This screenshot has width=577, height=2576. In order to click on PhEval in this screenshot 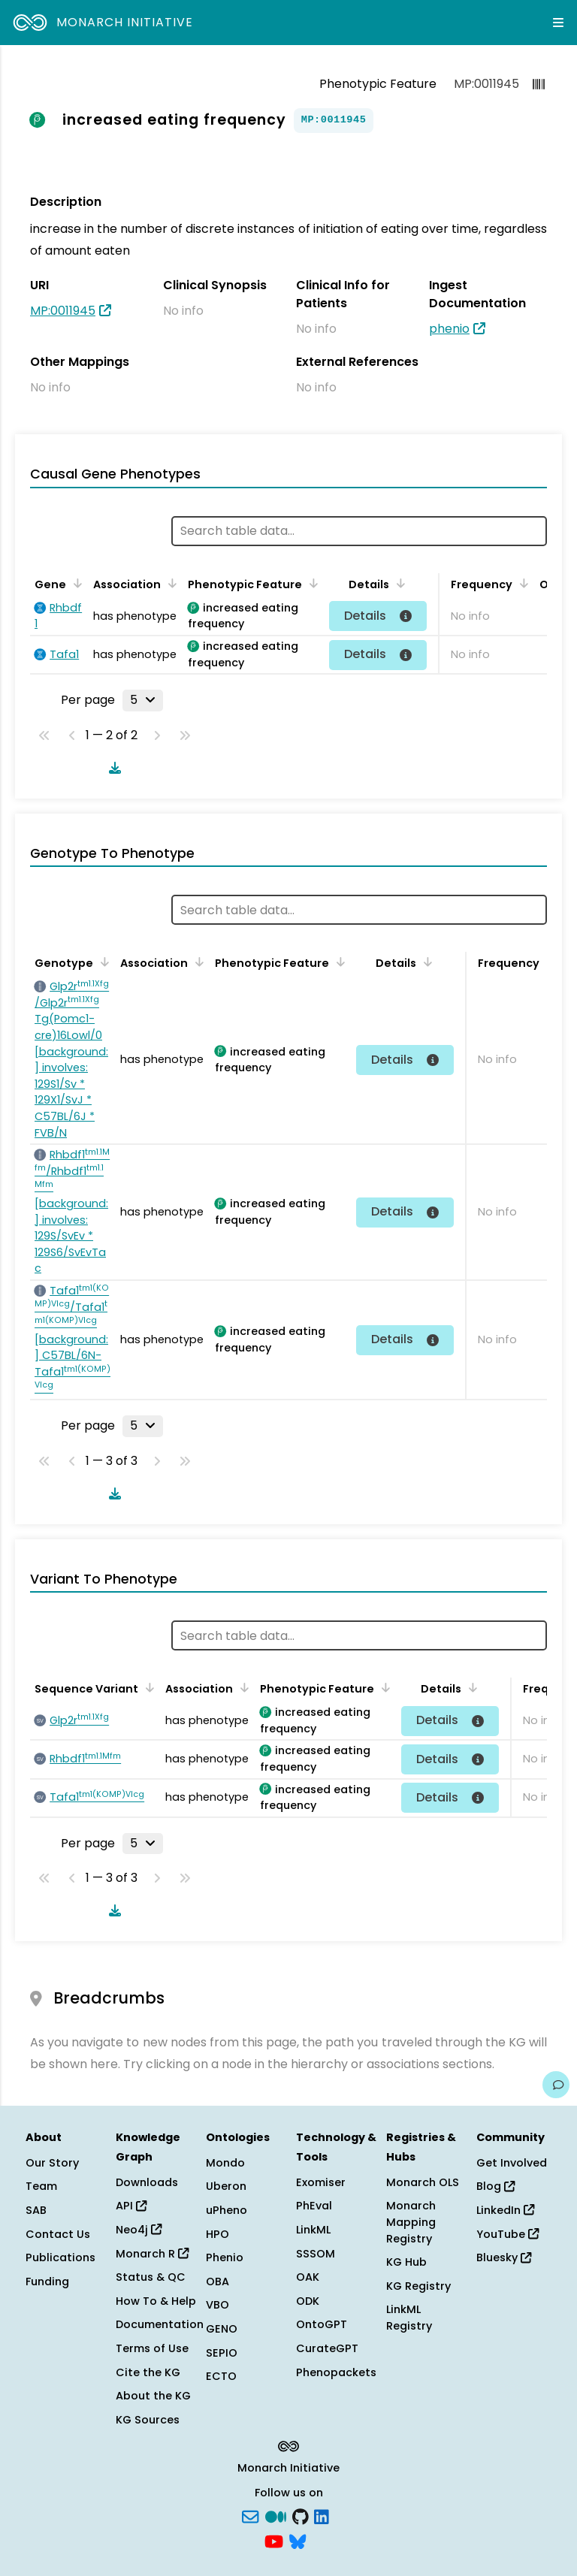, I will do `click(314, 2205)`.